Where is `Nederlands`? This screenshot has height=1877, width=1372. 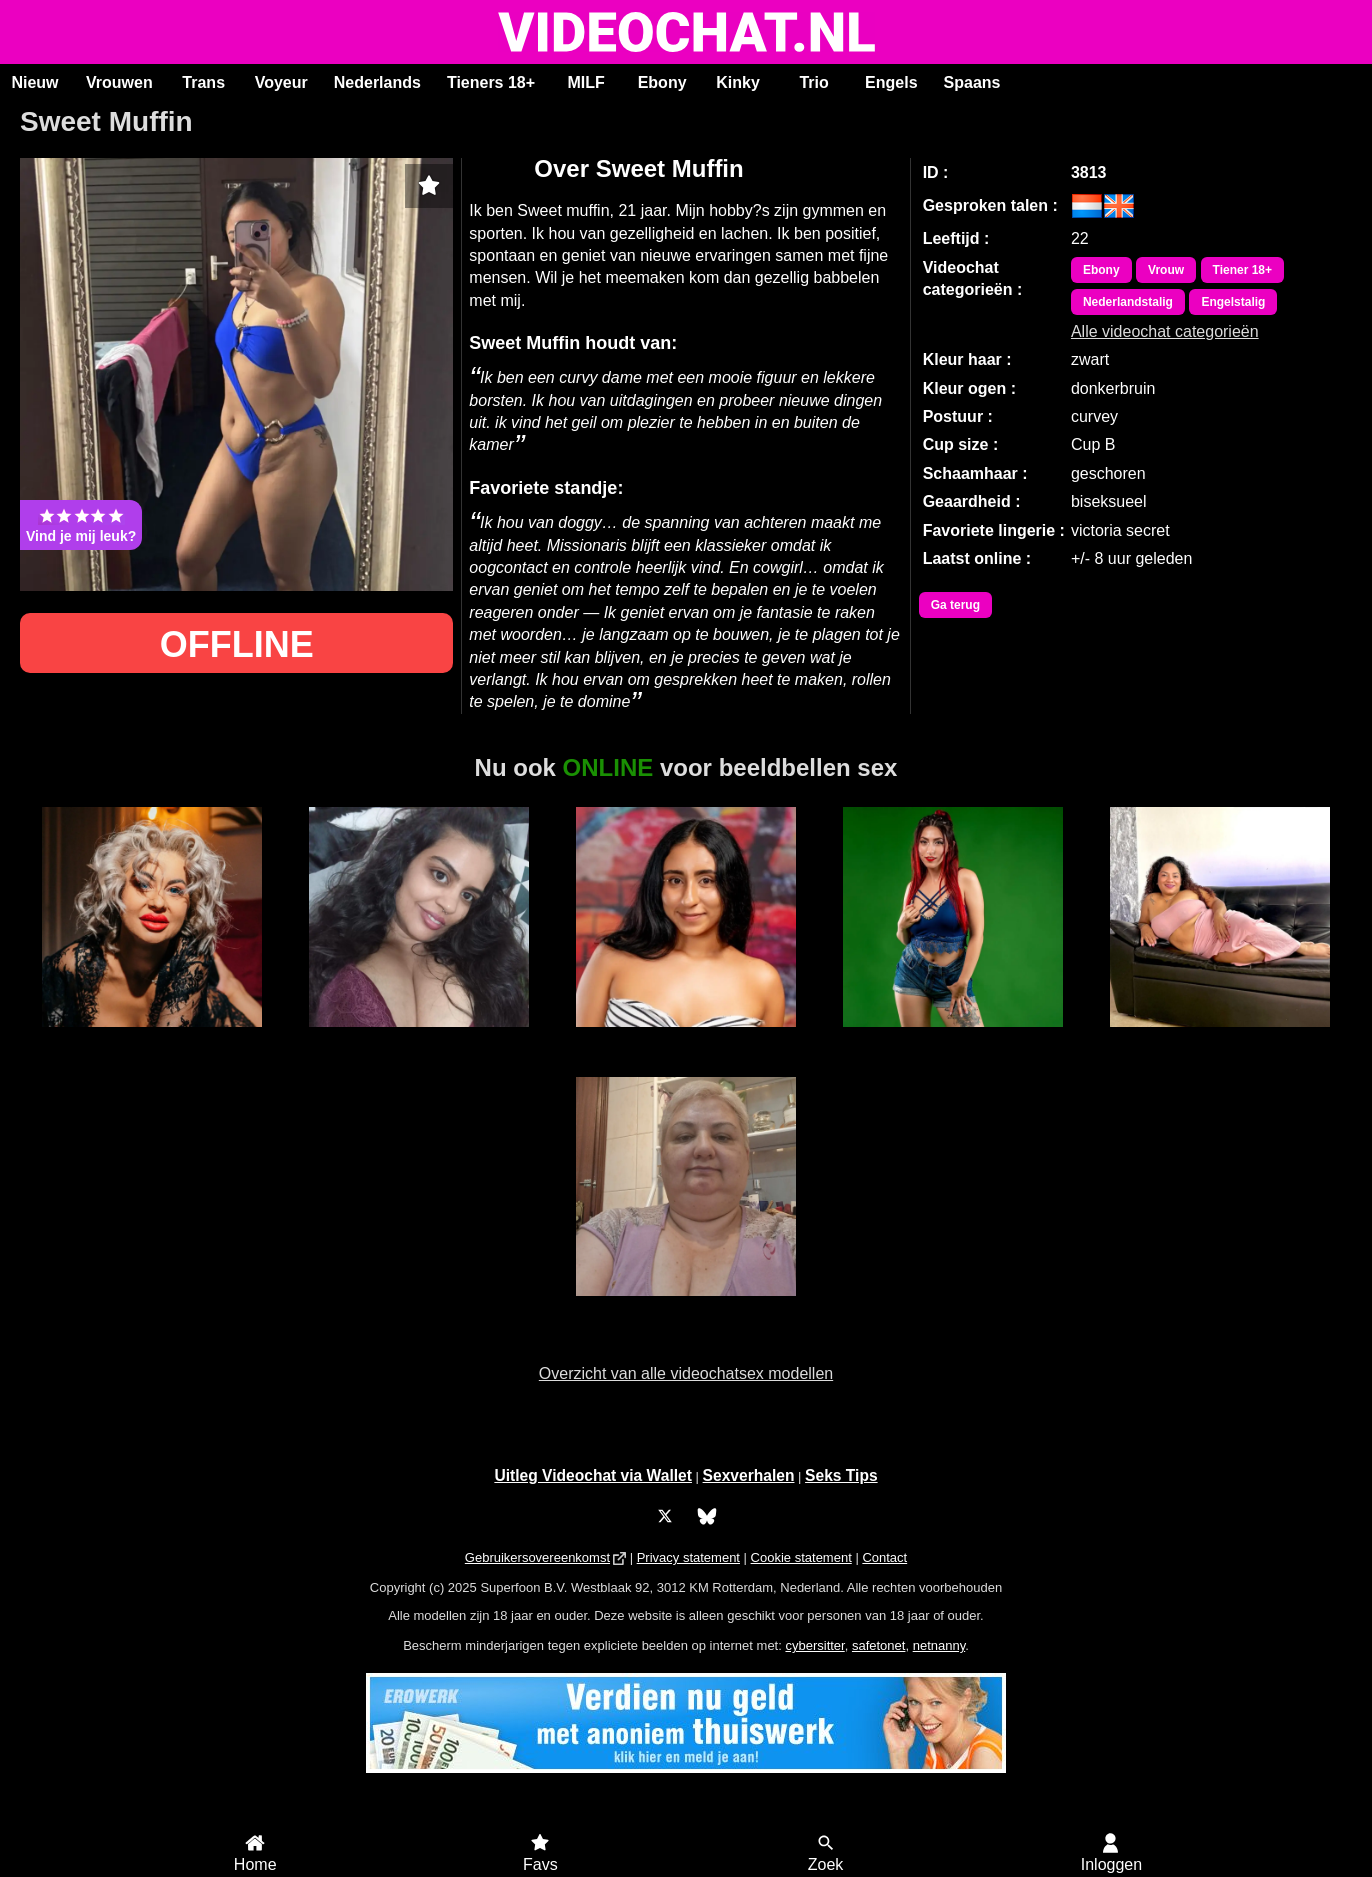 Nederlands is located at coordinates (377, 82).